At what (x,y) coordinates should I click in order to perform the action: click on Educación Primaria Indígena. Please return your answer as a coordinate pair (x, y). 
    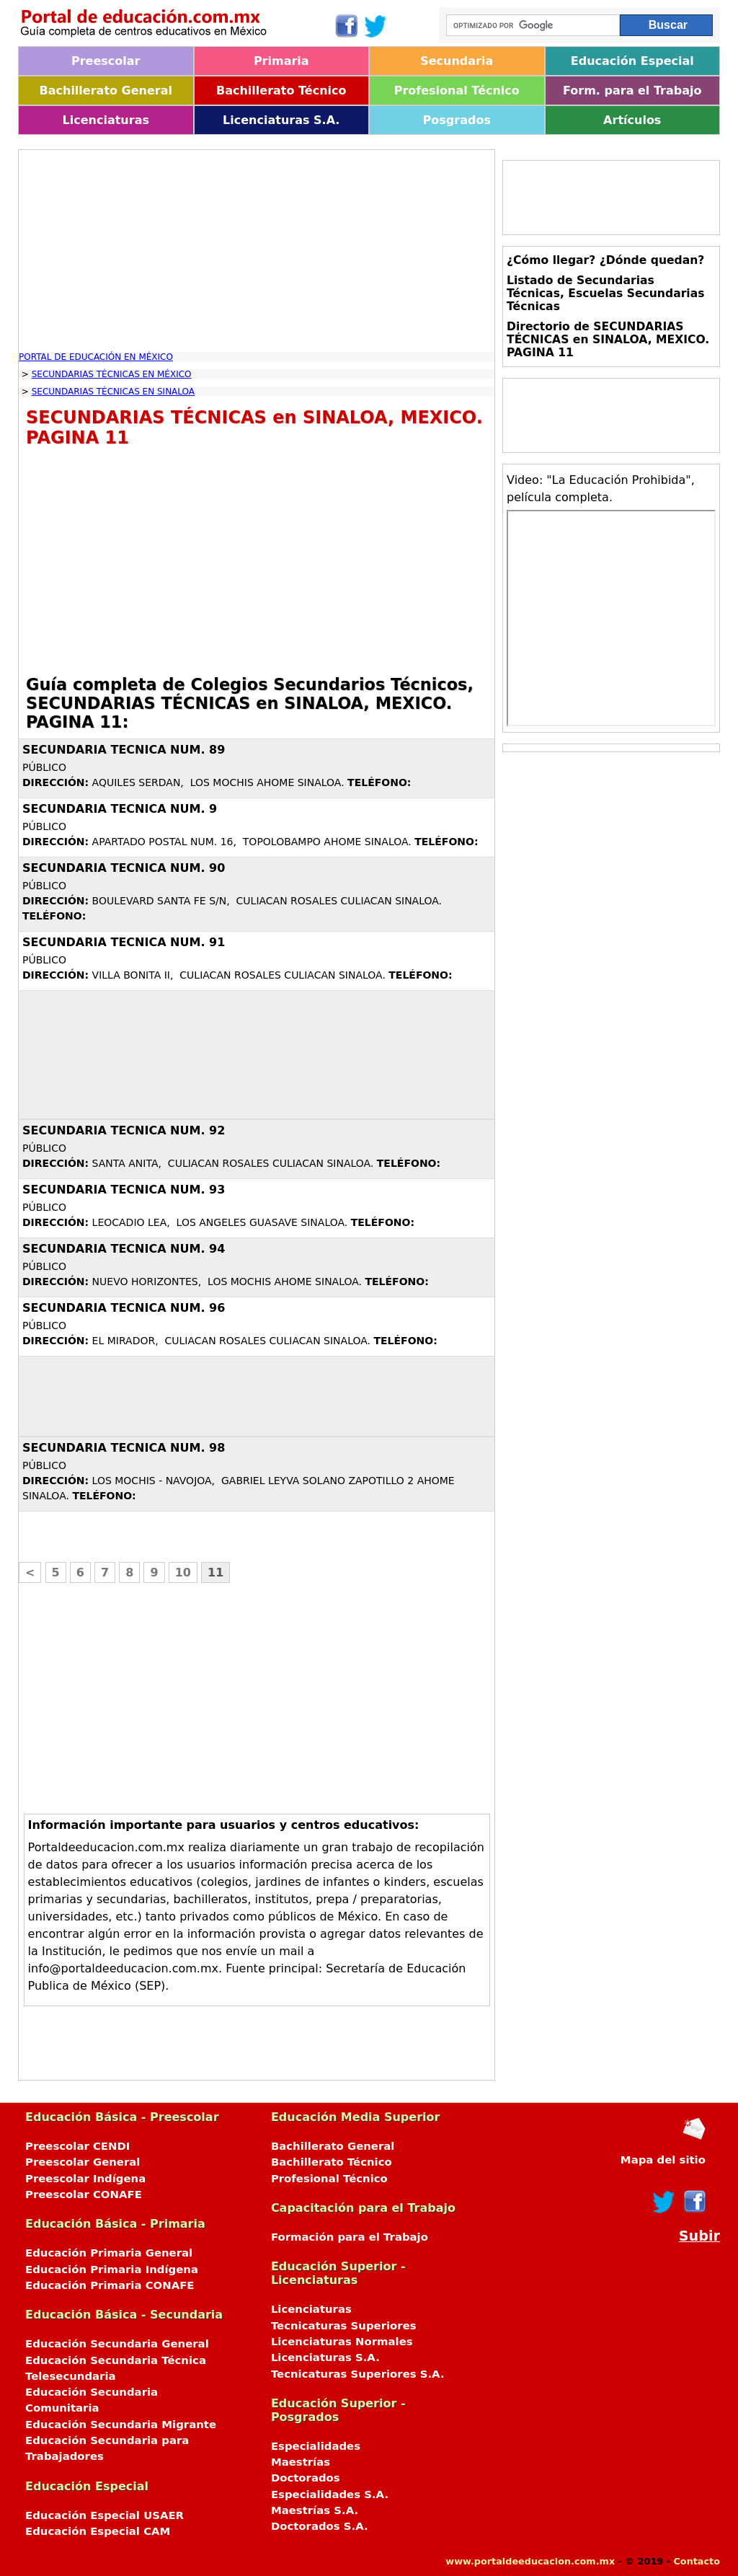
    Looking at the image, I should click on (111, 2269).